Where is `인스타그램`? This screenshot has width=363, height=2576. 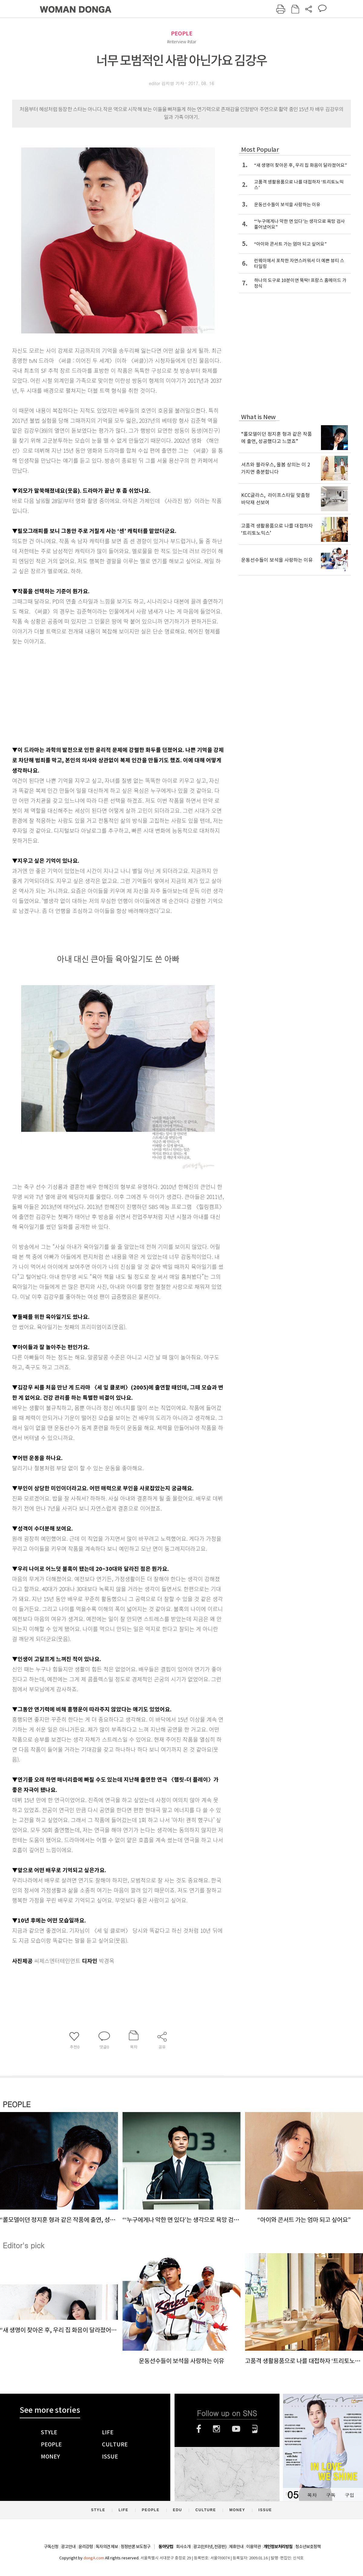
인스타그램 is located at coordinates (216, 2429).